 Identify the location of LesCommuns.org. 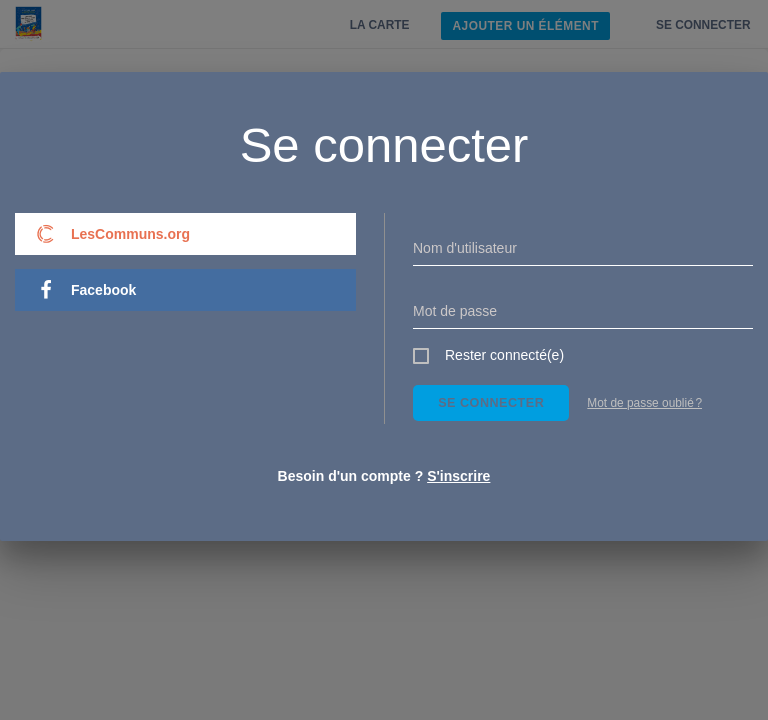
(113, 234).